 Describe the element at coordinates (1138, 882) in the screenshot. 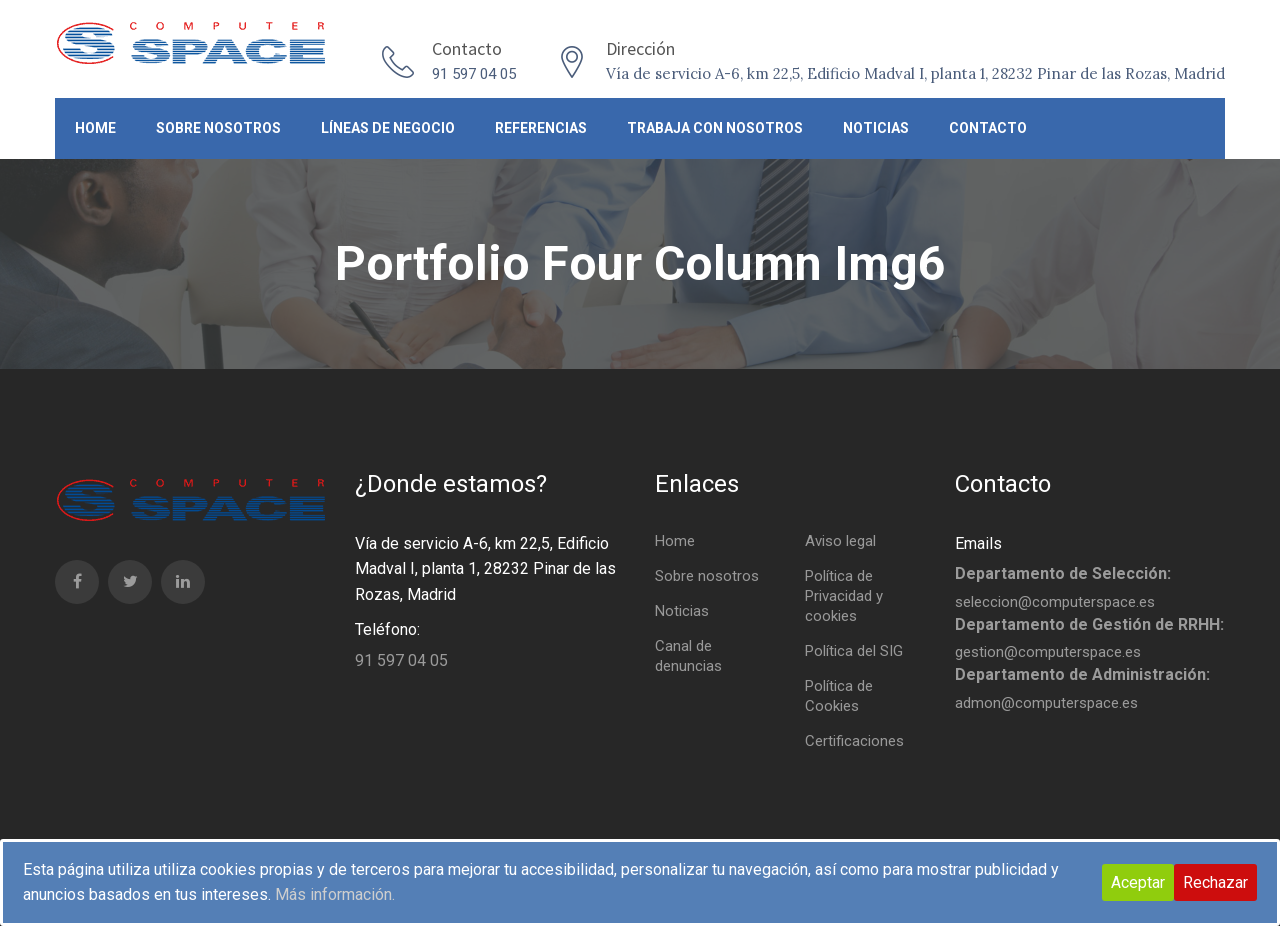

I see `Aceptar` at that location.